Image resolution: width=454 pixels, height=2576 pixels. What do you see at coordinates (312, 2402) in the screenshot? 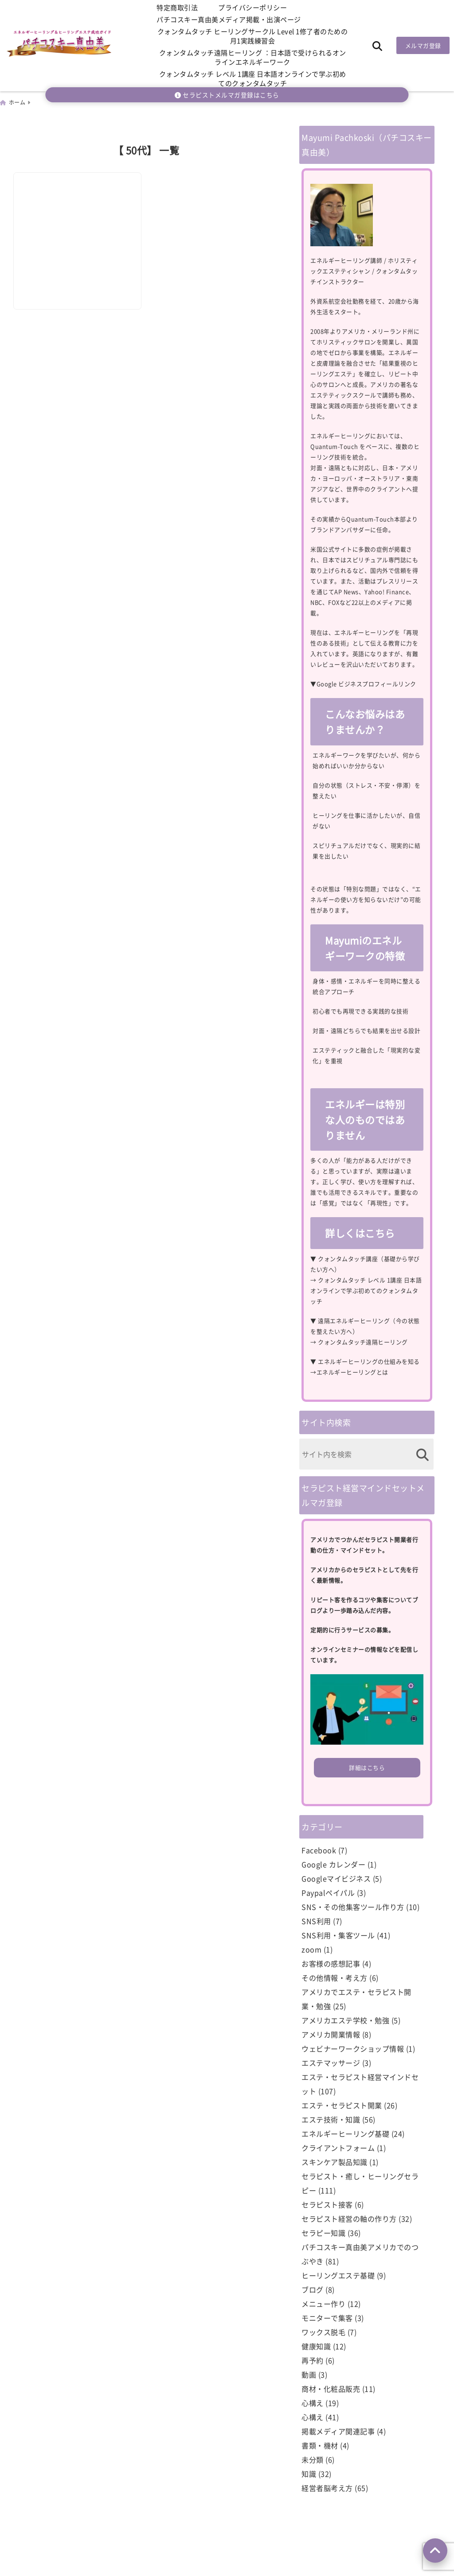
I see `心構え` at bounding box center [312, 2402].